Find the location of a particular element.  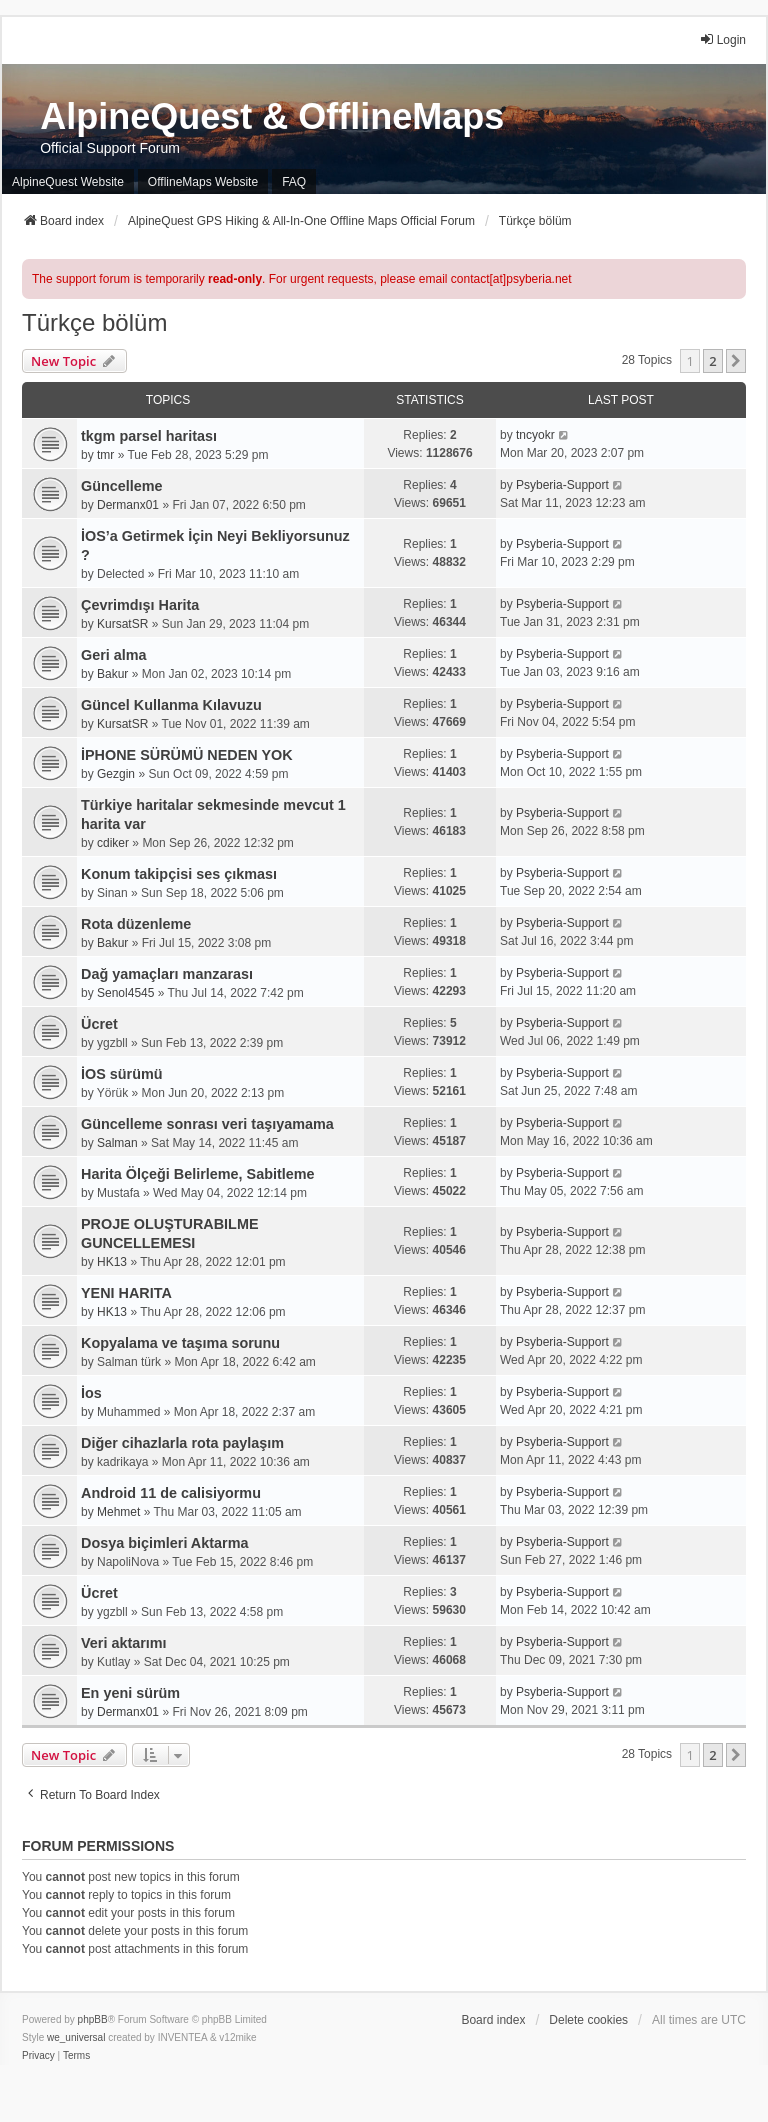

we_universal is located at coordinates (76, 2037).